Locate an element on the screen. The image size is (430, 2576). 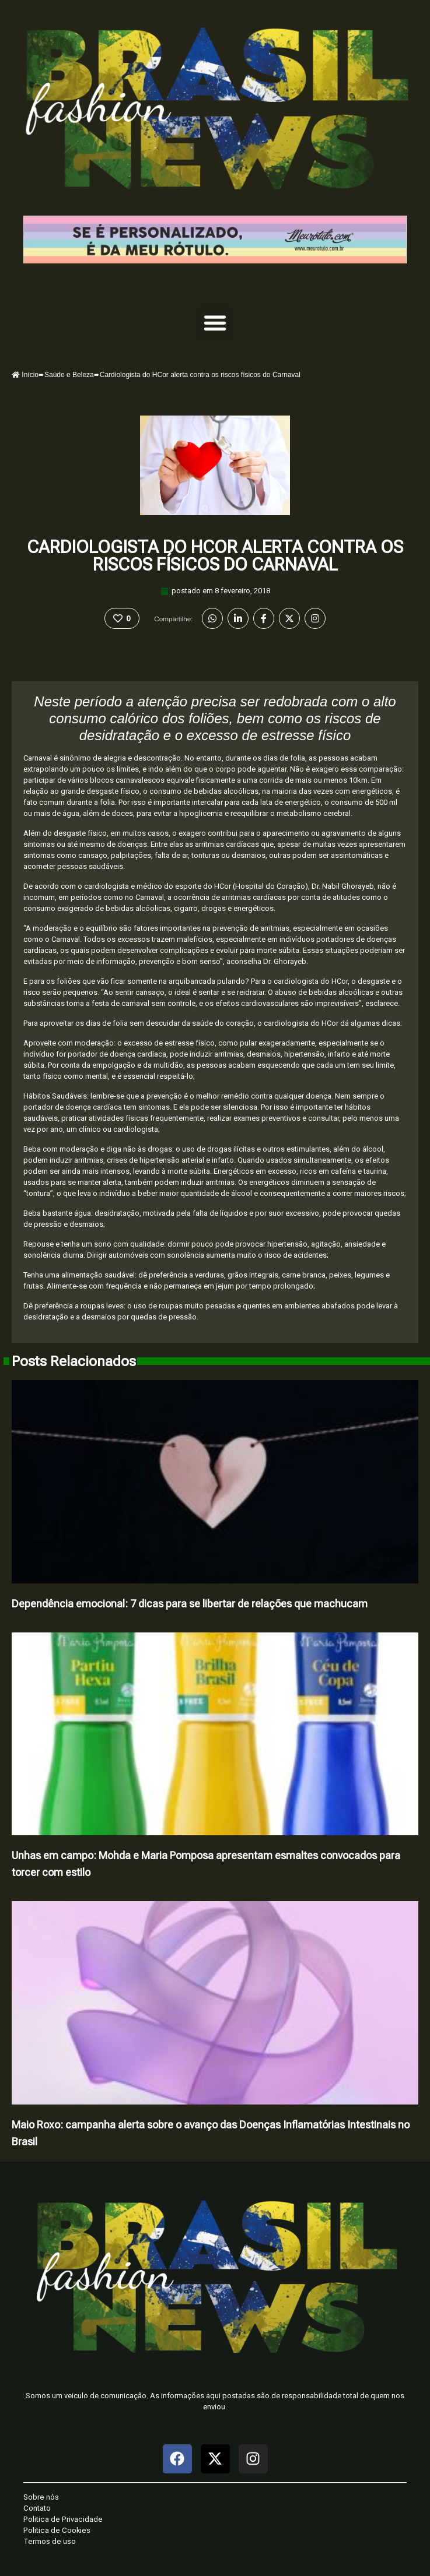
Politica de Cookies is located at coordinates (56, 2530).